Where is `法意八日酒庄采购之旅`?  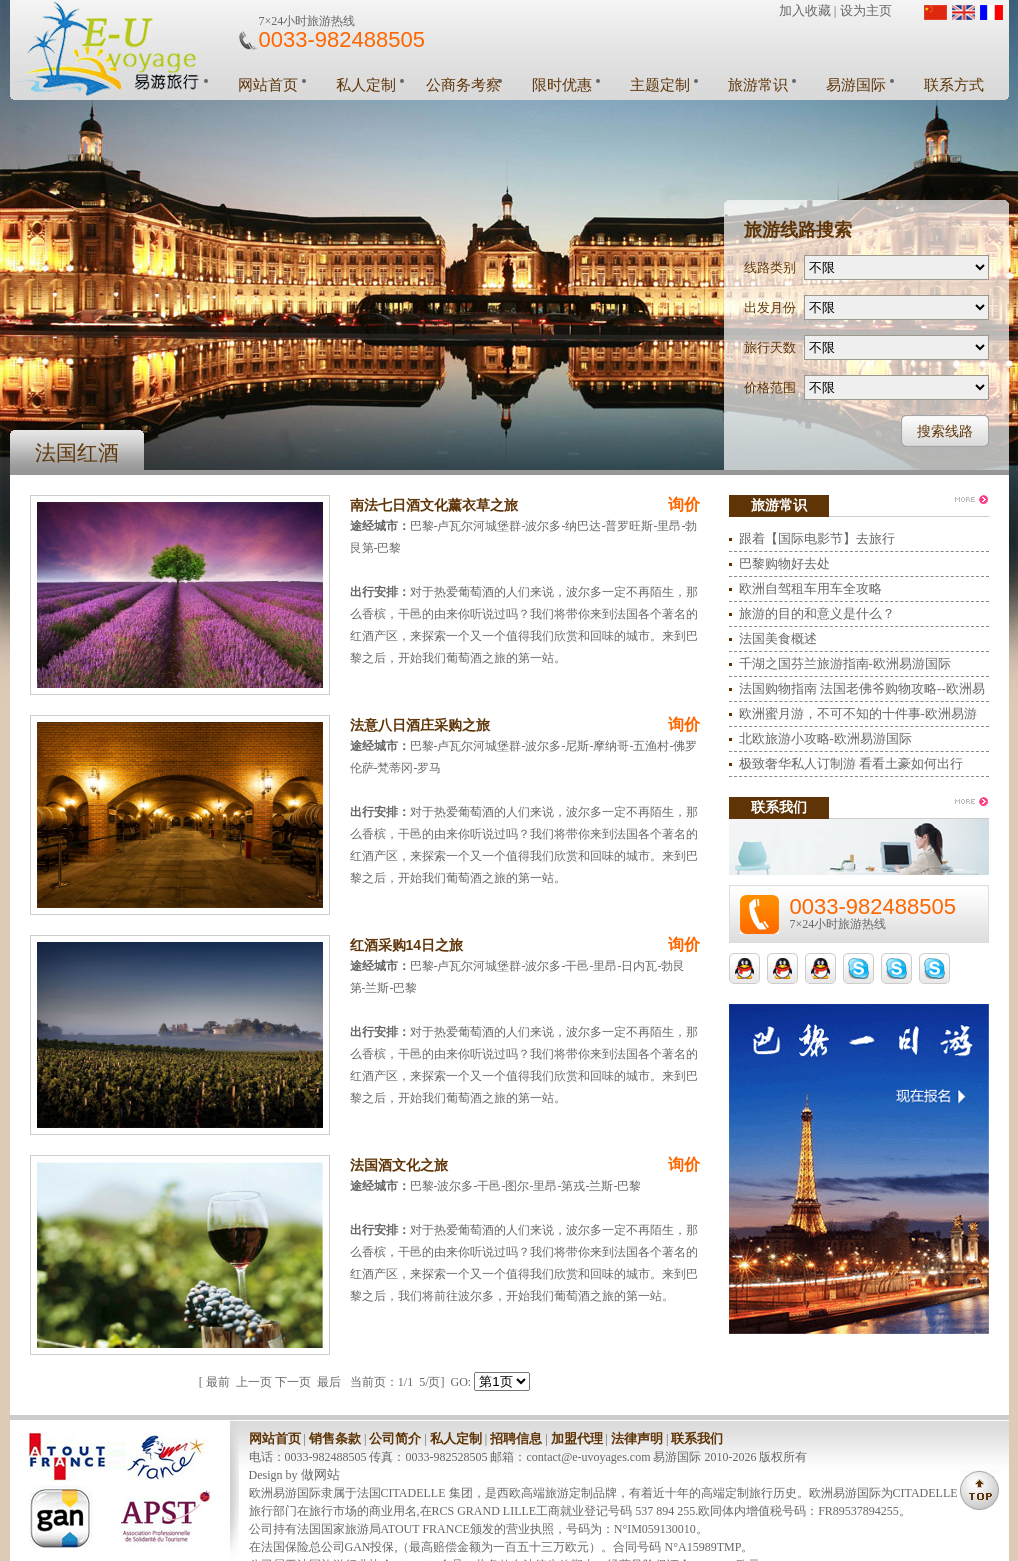
法意八日酒庄采购之旅 is located at coordinates (420, 725).